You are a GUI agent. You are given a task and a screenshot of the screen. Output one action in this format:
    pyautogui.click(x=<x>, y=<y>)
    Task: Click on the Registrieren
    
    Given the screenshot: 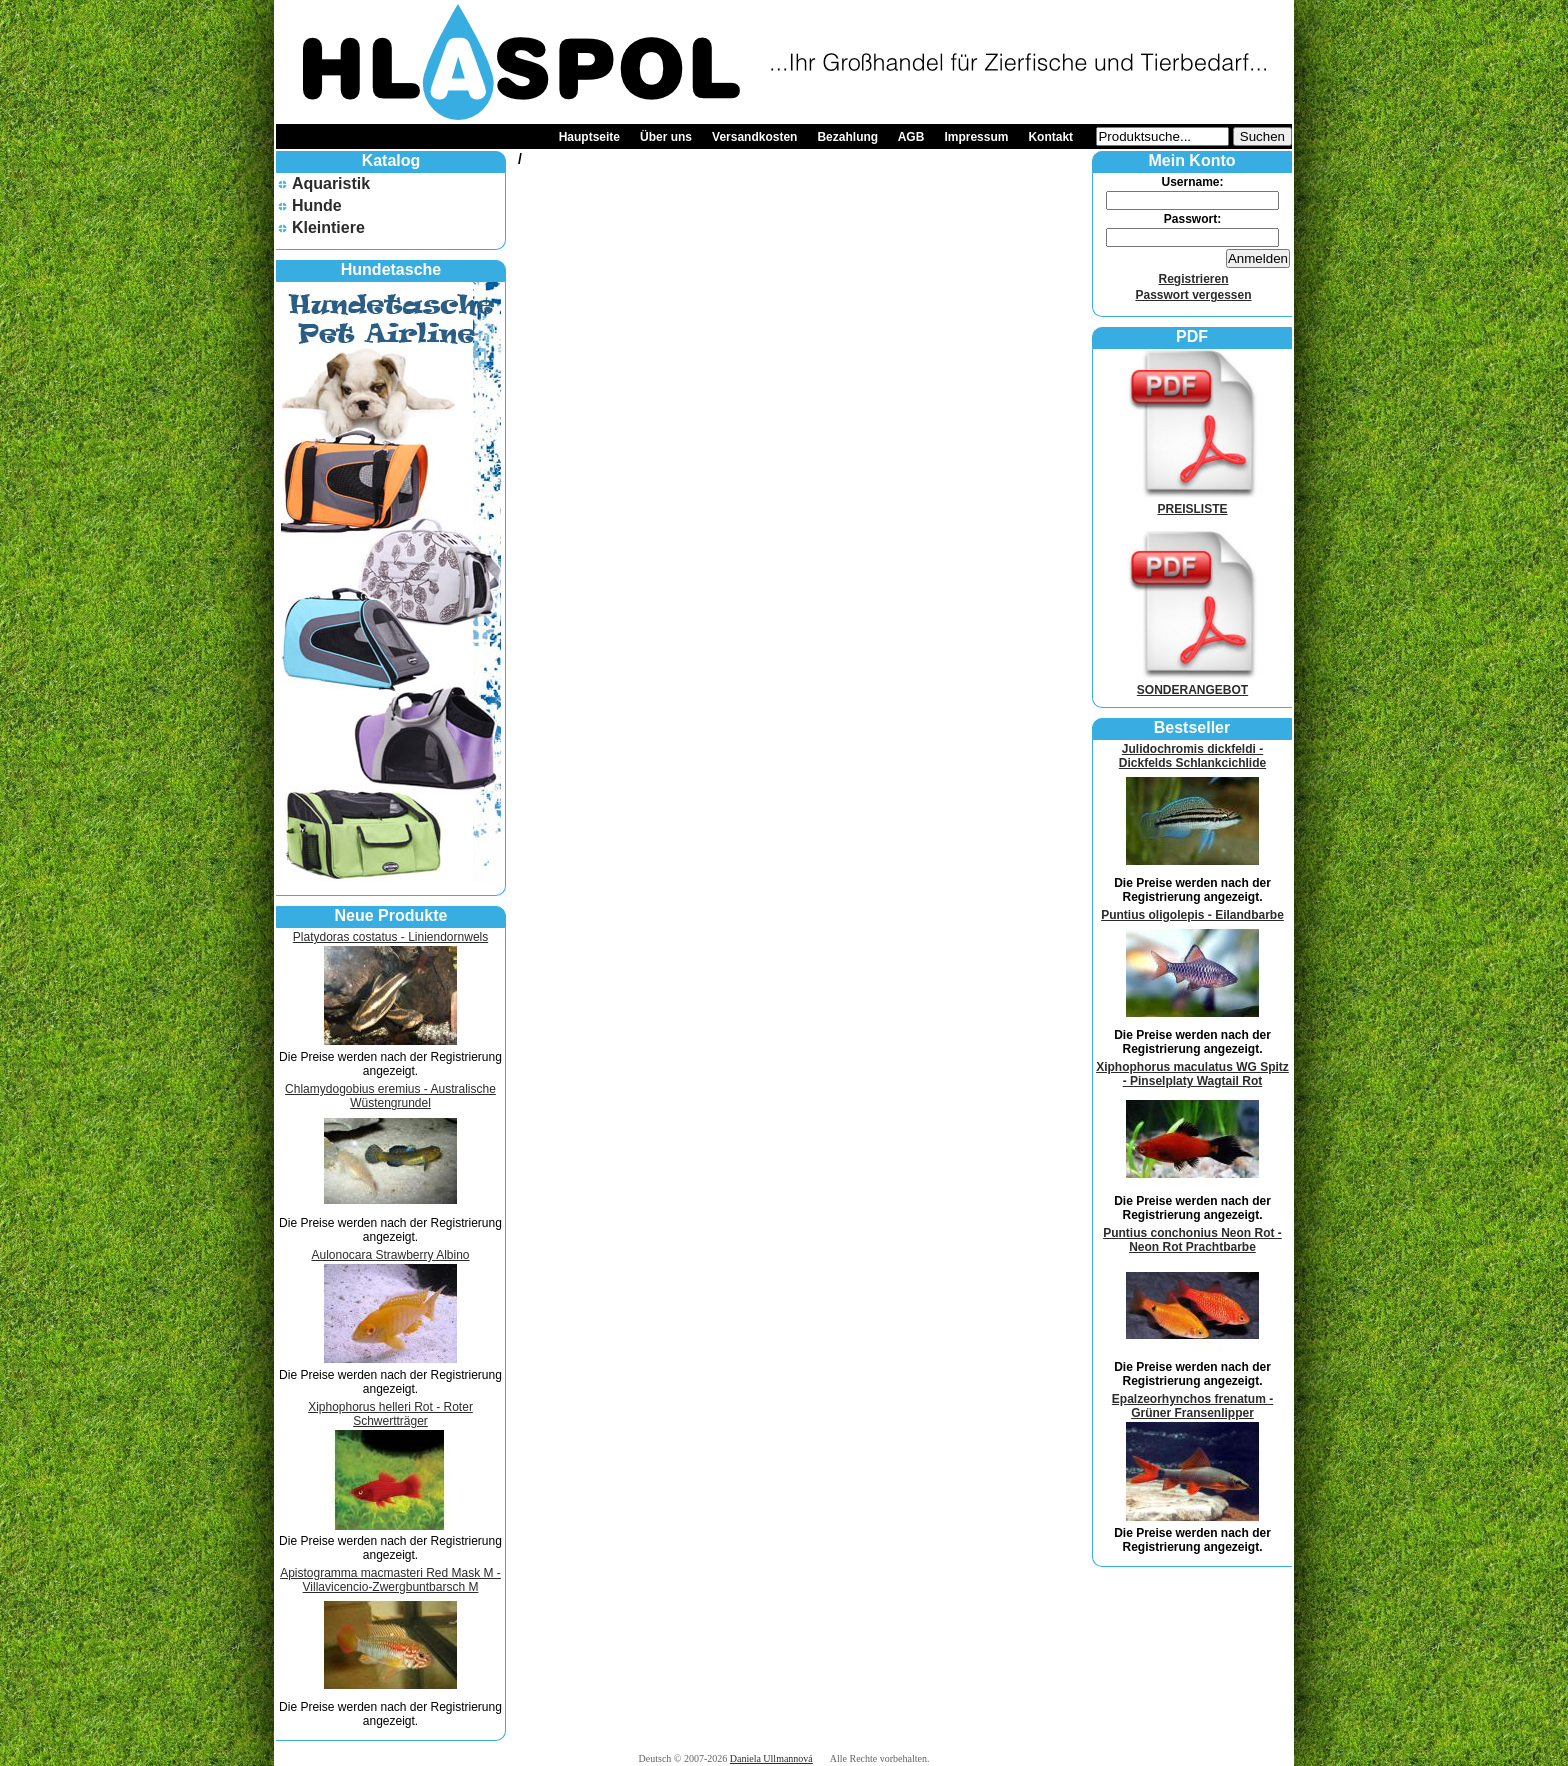 What is the action you would take?
    pyautogui.click(x=1193, y=279)
    